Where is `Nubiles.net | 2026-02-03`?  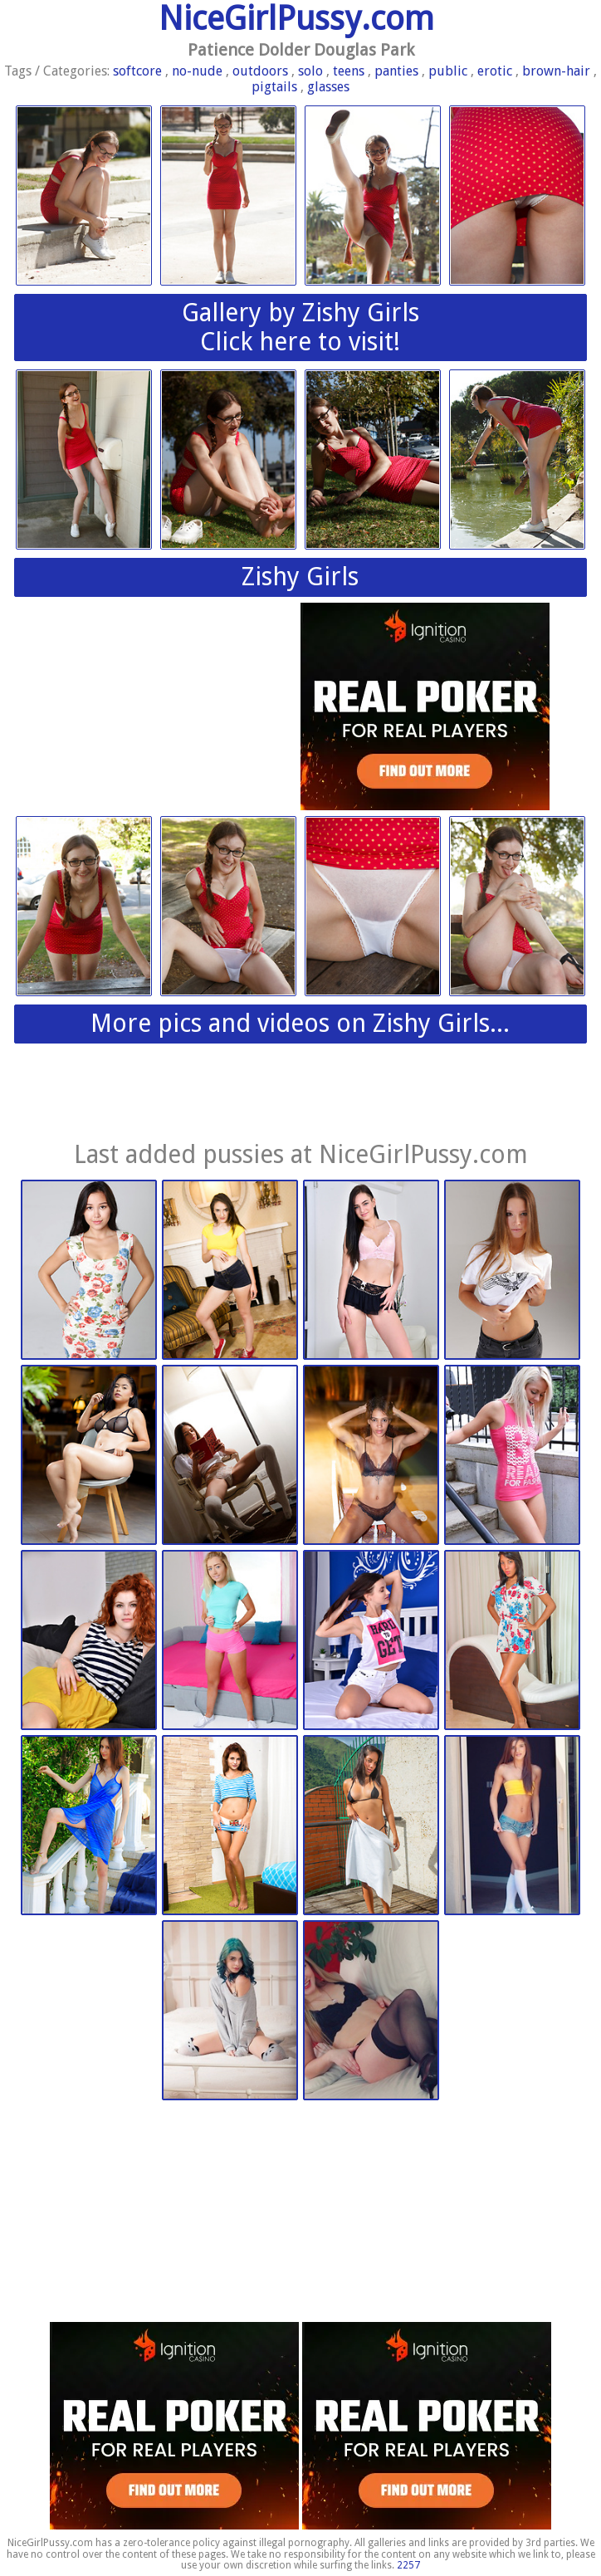
Nubiles.net | 2026-02-03 is located at coordinates (230, 1826).